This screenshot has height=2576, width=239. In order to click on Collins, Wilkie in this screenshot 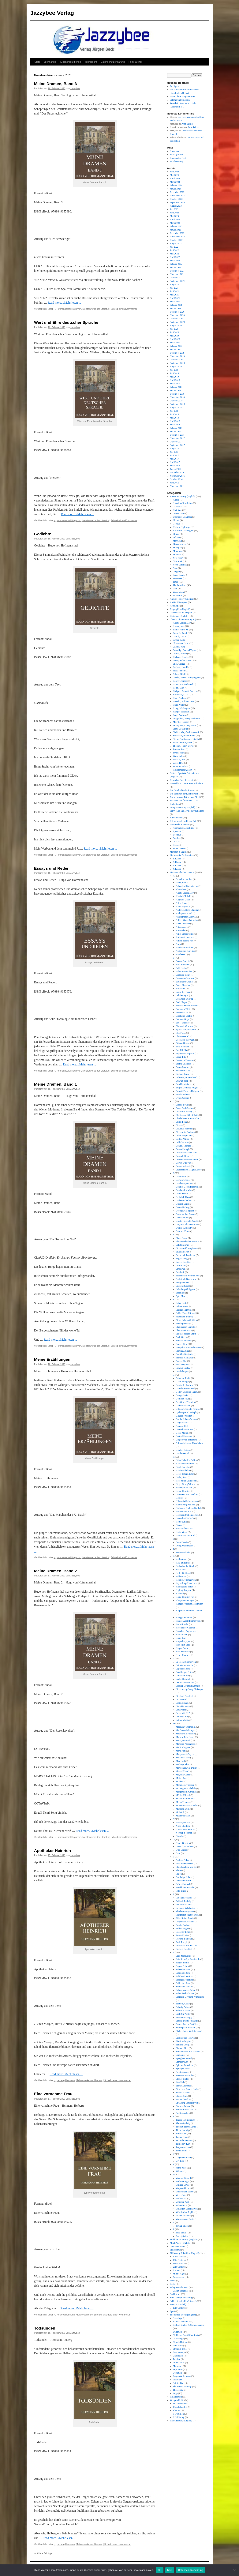, I will do `click(180, 653)`.